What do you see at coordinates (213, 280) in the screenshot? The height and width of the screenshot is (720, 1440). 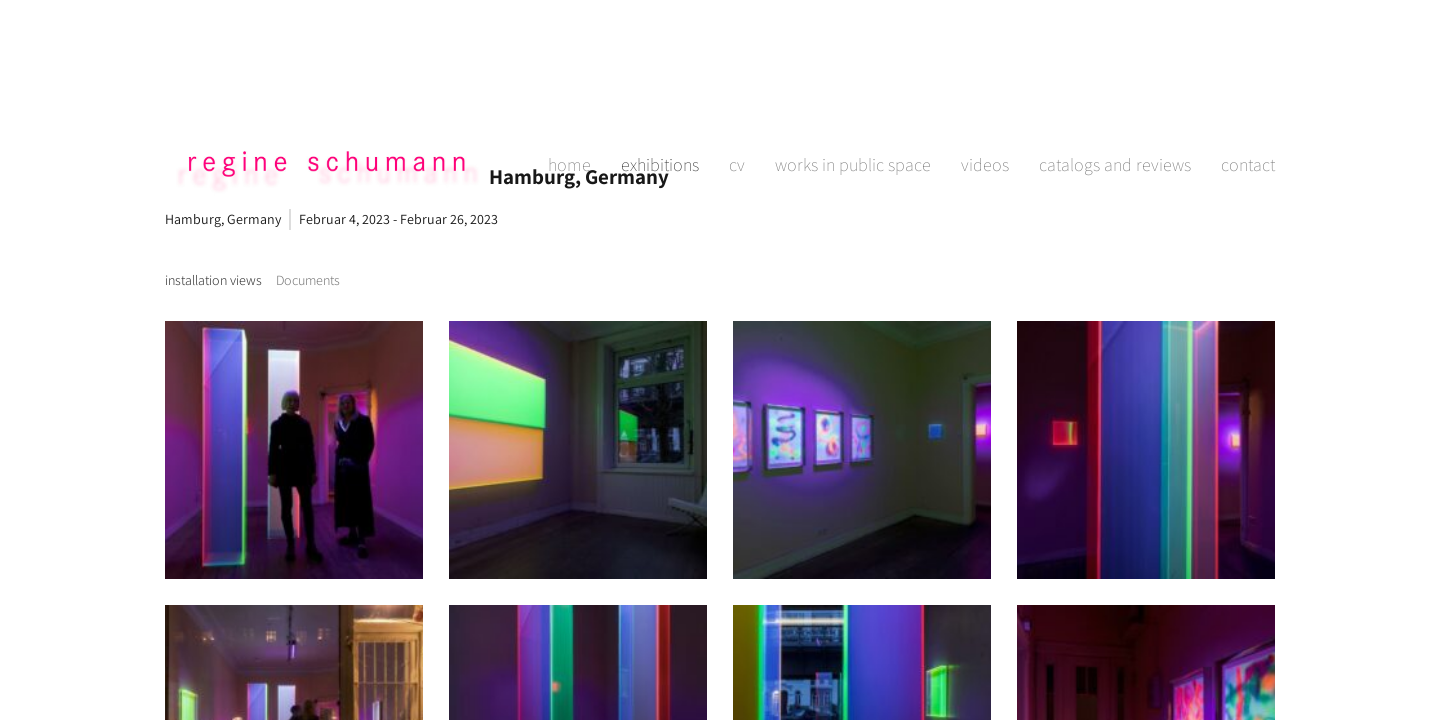 I see `[tab]` at bounding box center [213, 280].